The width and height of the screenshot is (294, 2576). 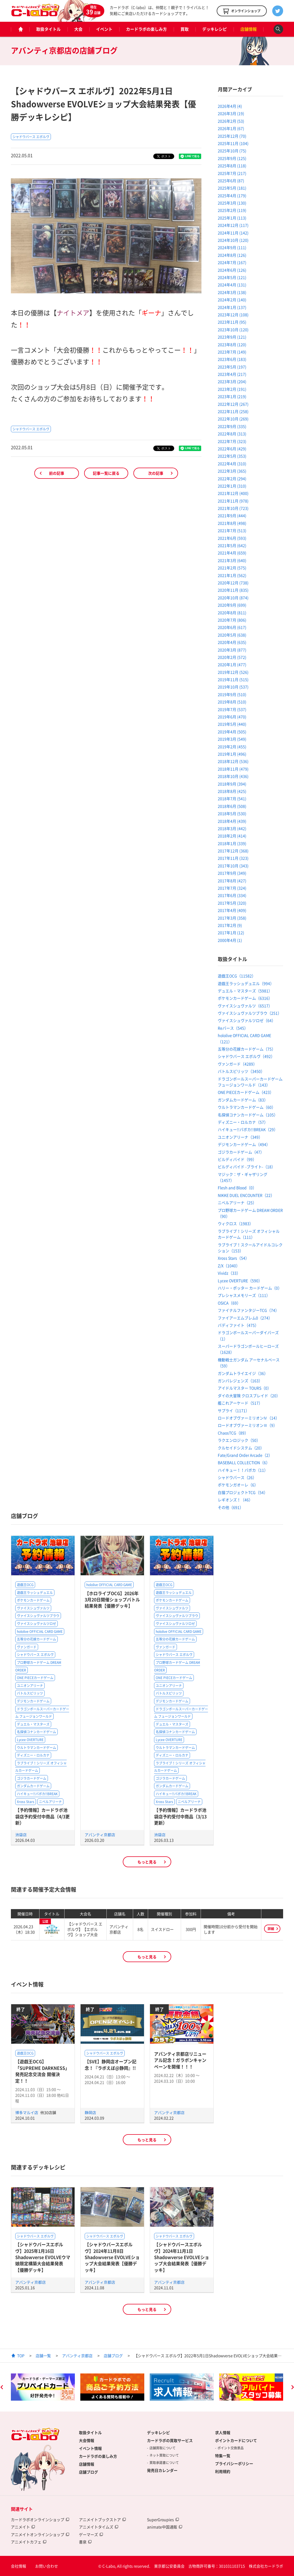 I want to click on 利用規約, so click(x=222, y=2471).